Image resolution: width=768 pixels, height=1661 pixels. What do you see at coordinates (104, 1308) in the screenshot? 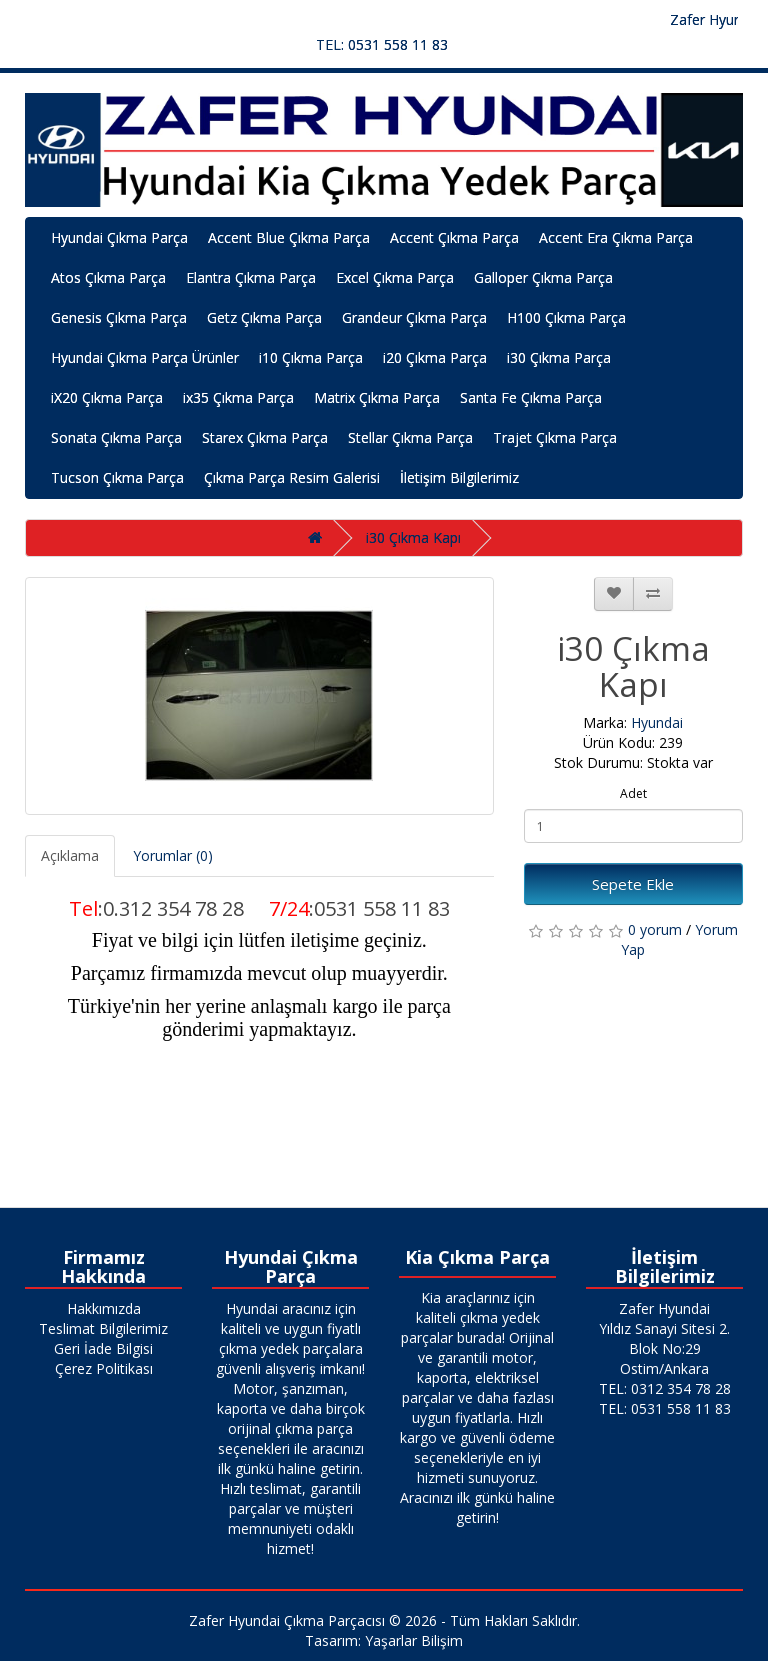
I see `Hakkımızda` at bounding box center [104, 1308].